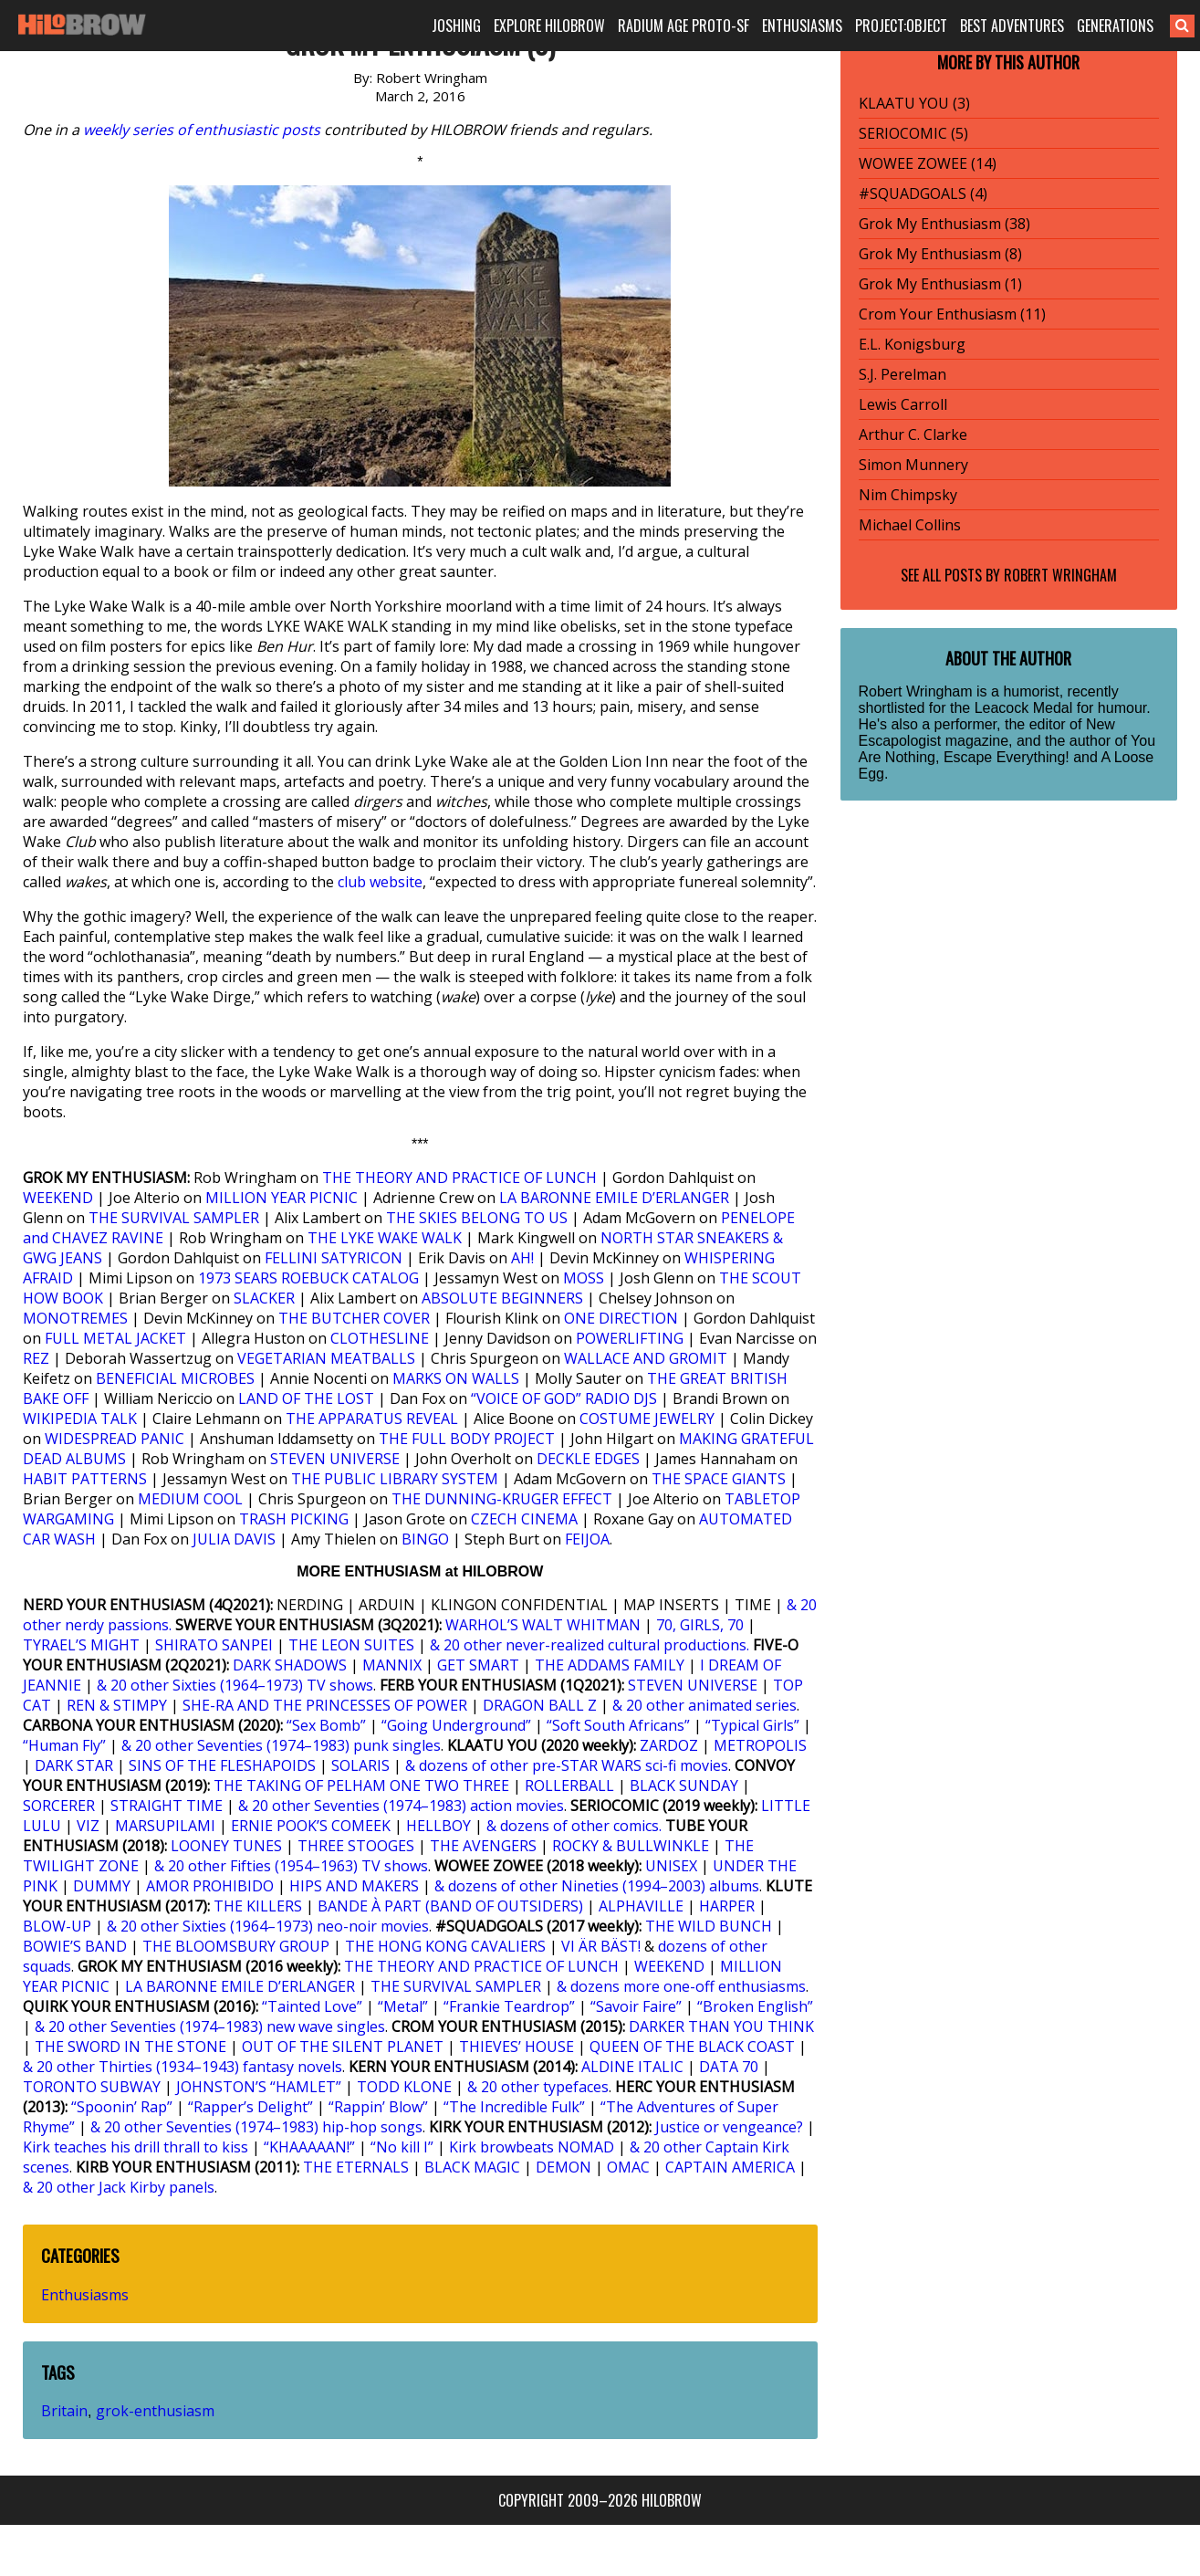 Image resolution: width=1200 pixels, height=2576 pixels. What do you see at coordinates (538, 2087) in the screenshot?
I see `& 20 other typefaces` at bounding box center [538, 2087].